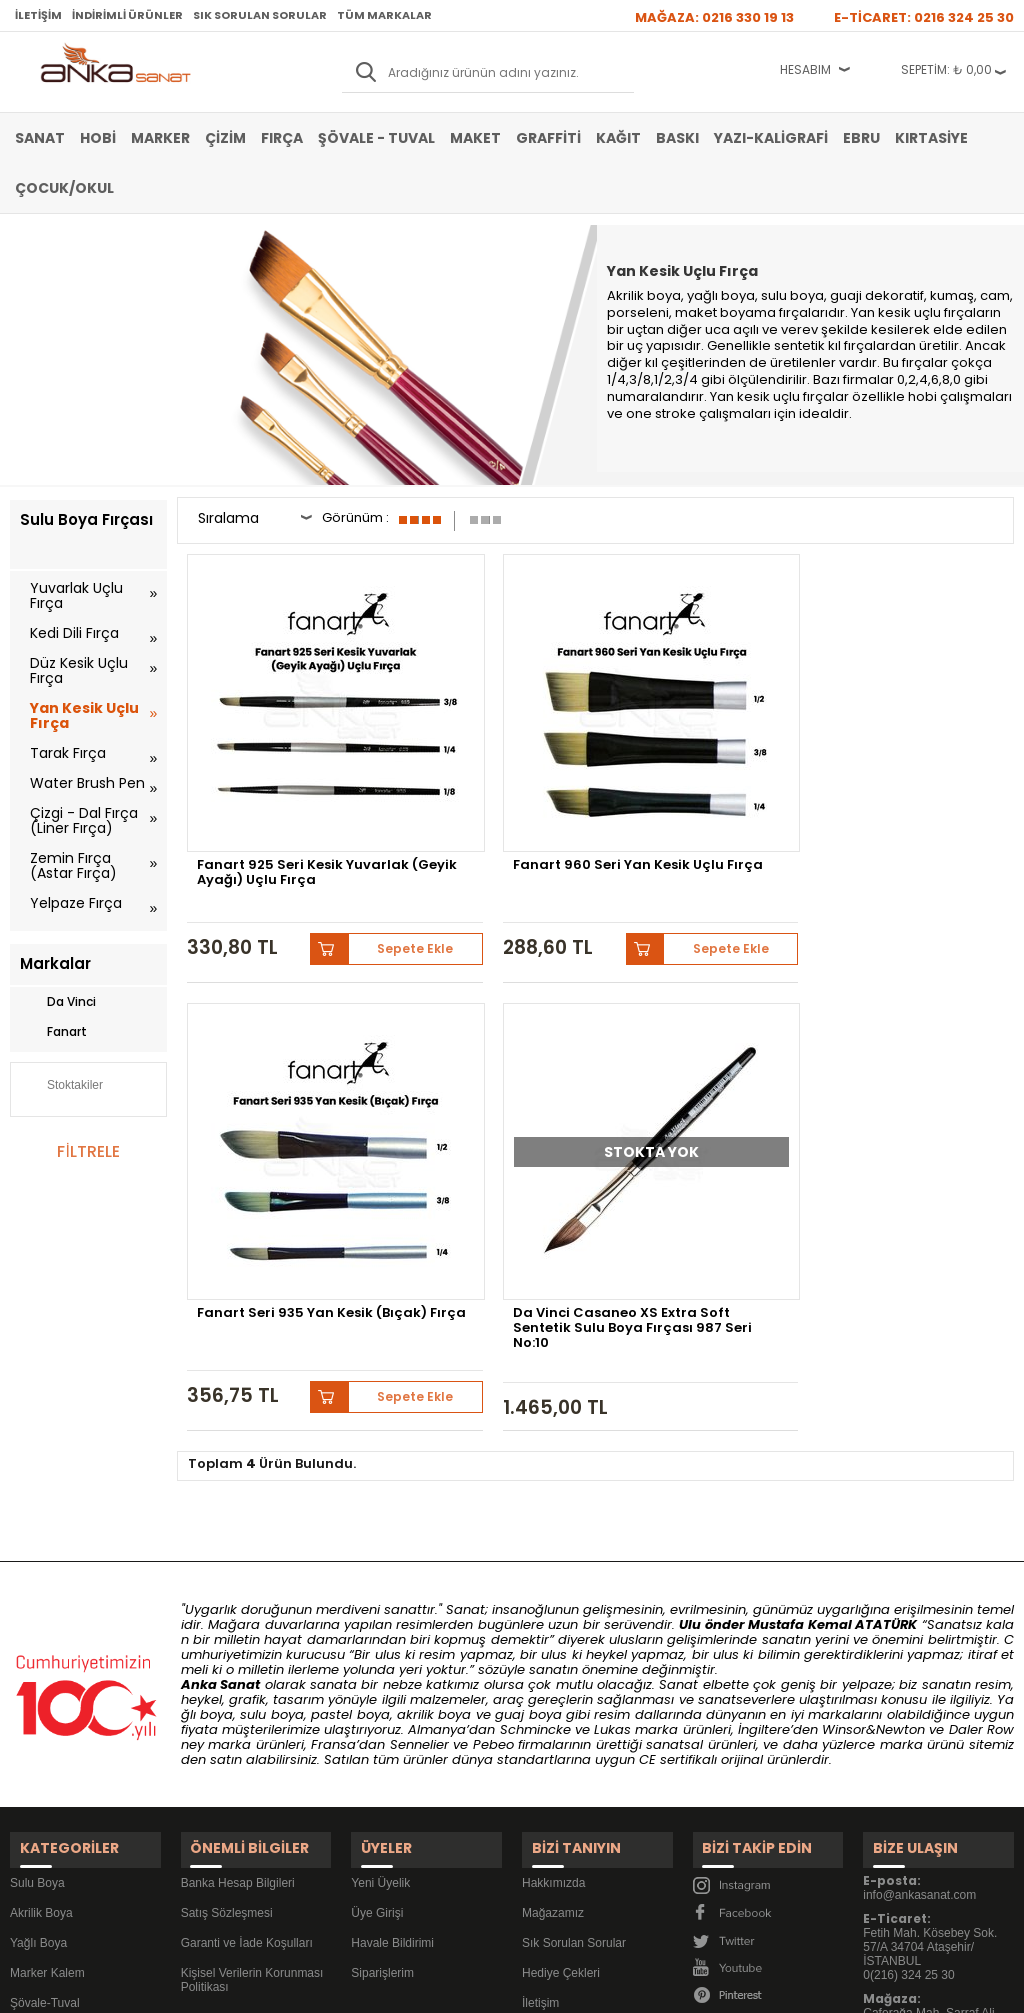  I want to click on Maket, so click(475, 138).